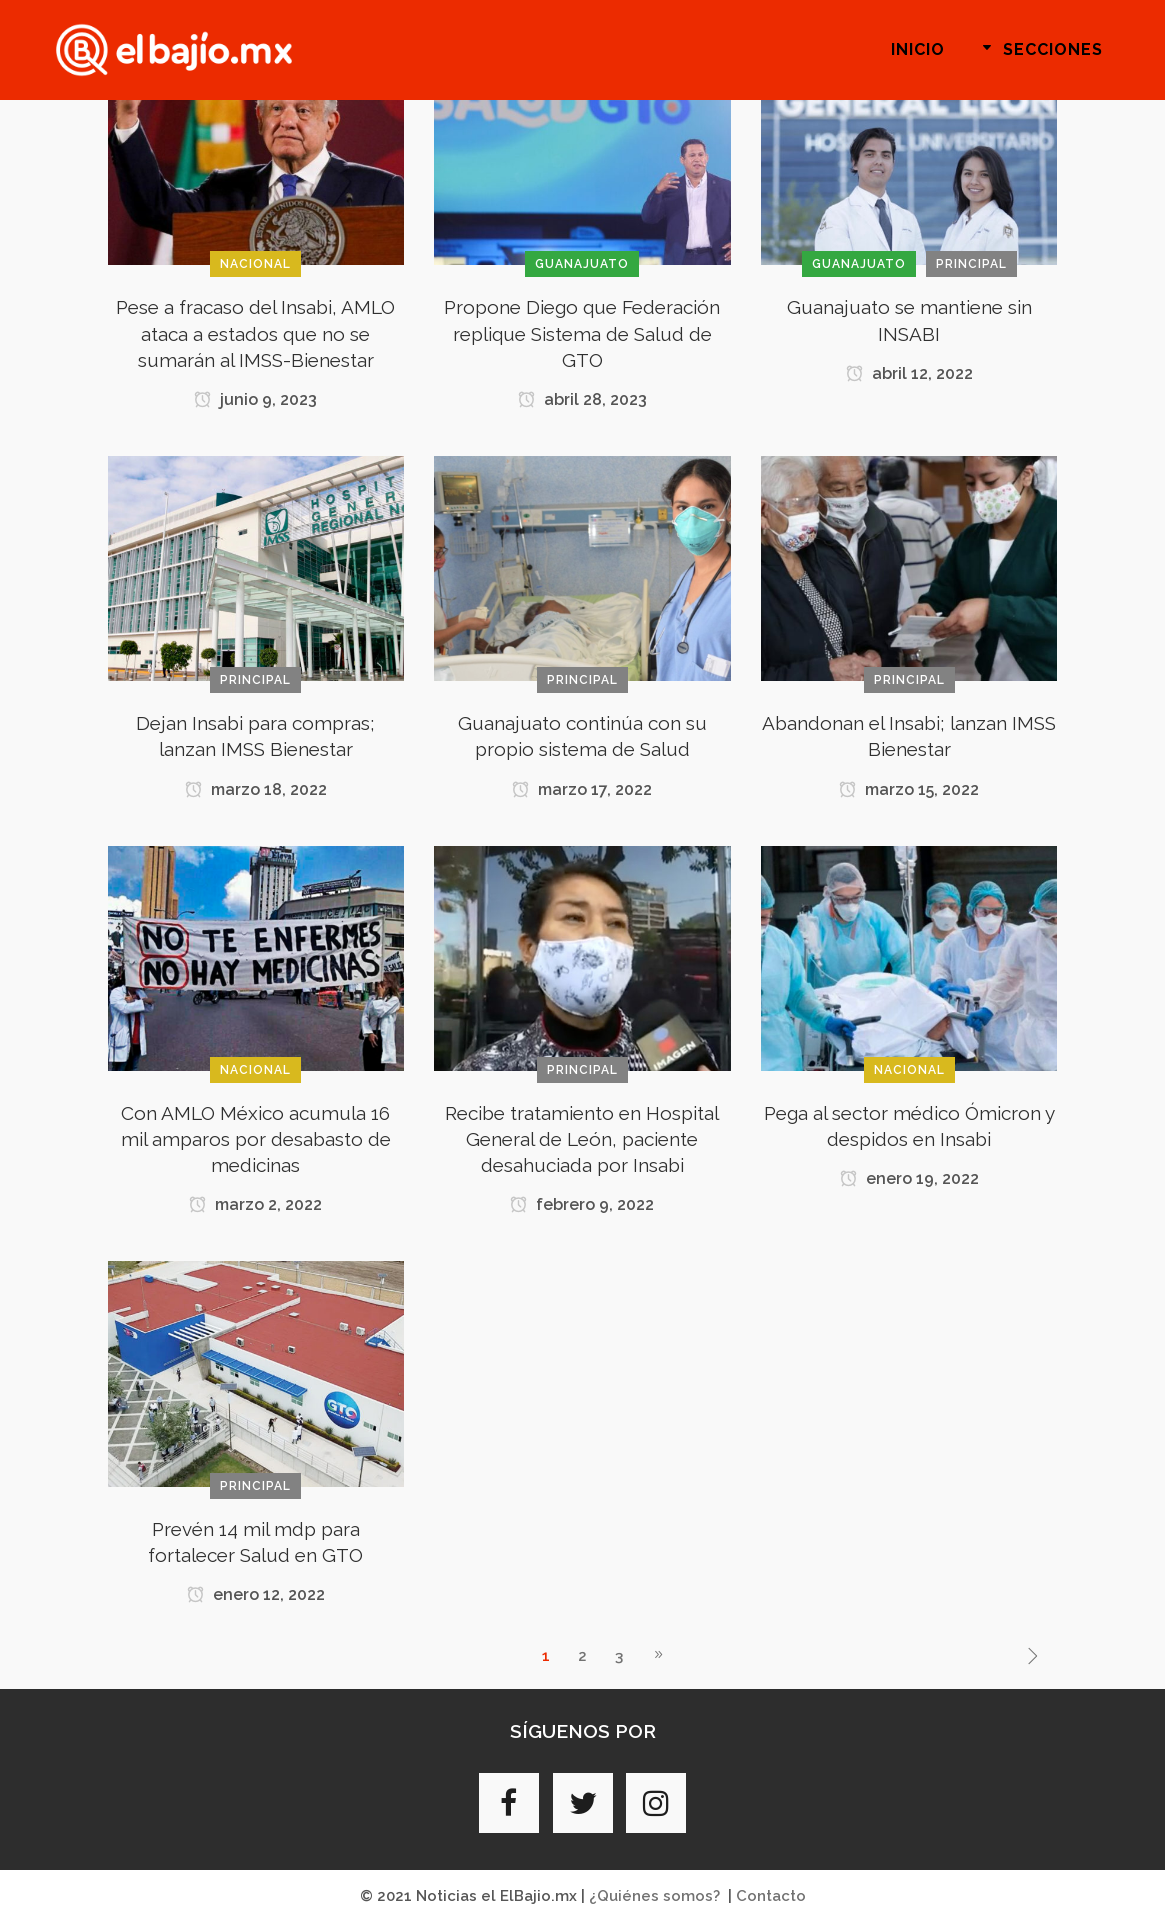 This screenshot has width=1165, height=1923. What do you see at coordinates (256, 1594) in the screenshot?
I see `enero 12, 2022` at bounding box center [256, 1594].